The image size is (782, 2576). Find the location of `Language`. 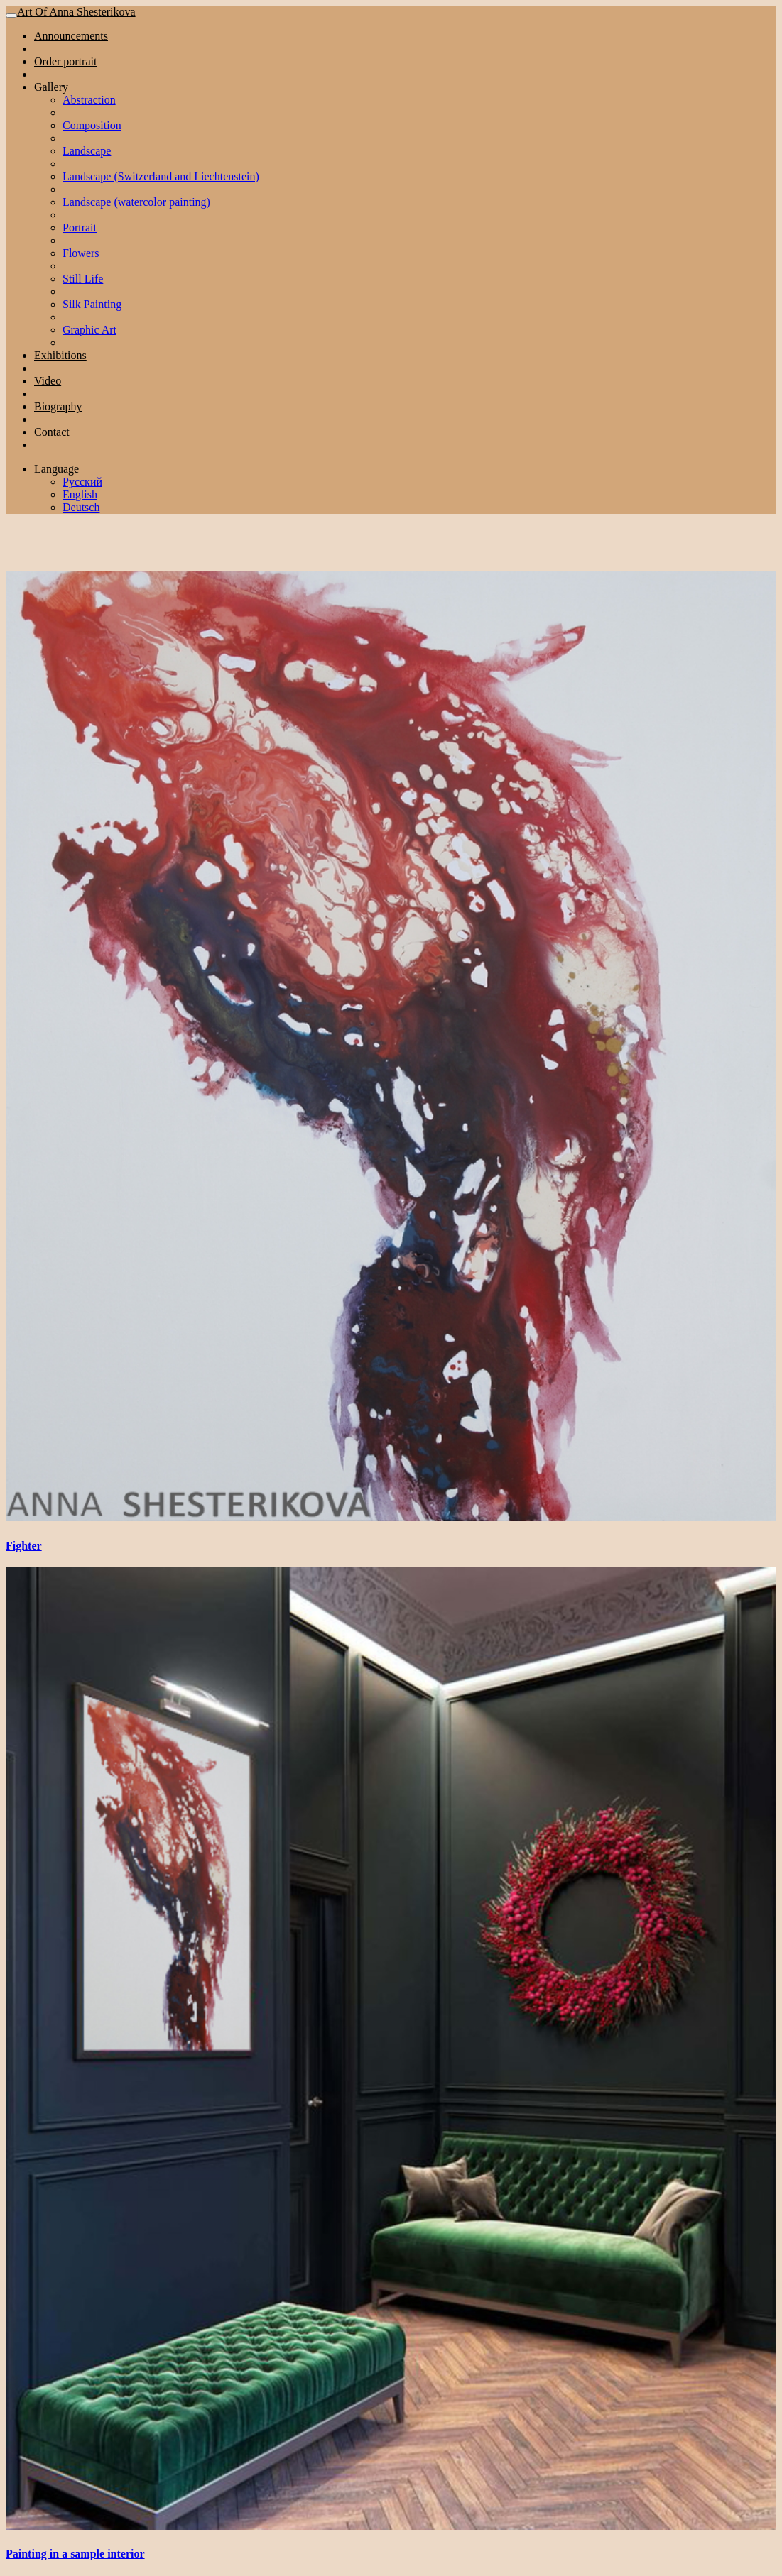

Language is located at coordinates (56, 469).